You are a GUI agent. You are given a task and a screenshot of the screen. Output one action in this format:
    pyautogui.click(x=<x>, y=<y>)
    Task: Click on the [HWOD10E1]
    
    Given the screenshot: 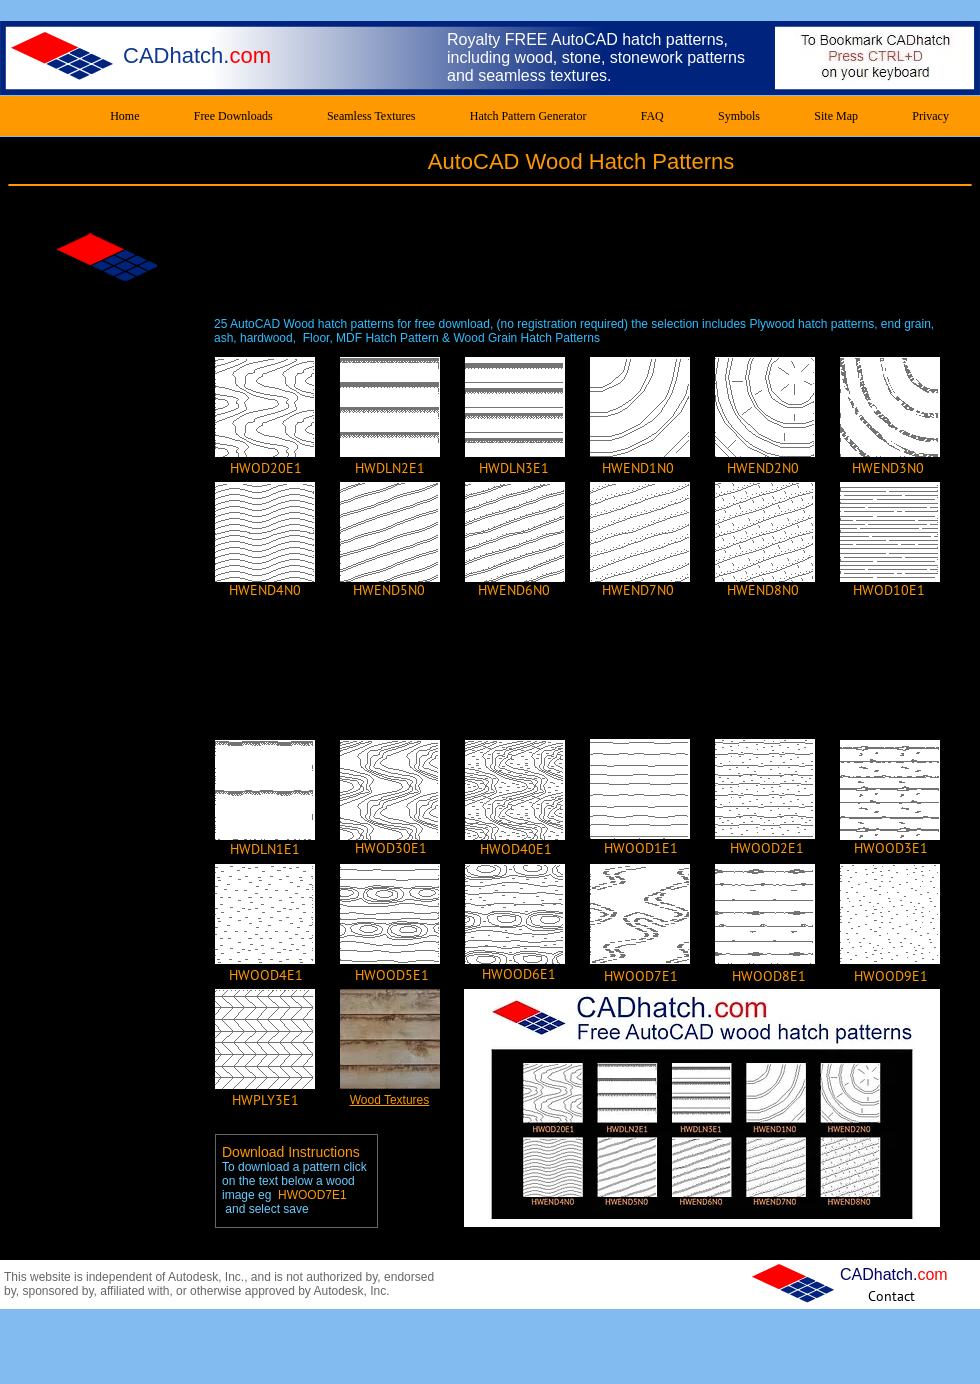 What is the action you would take?
    pyautogui.click(x=889, y=590)
    